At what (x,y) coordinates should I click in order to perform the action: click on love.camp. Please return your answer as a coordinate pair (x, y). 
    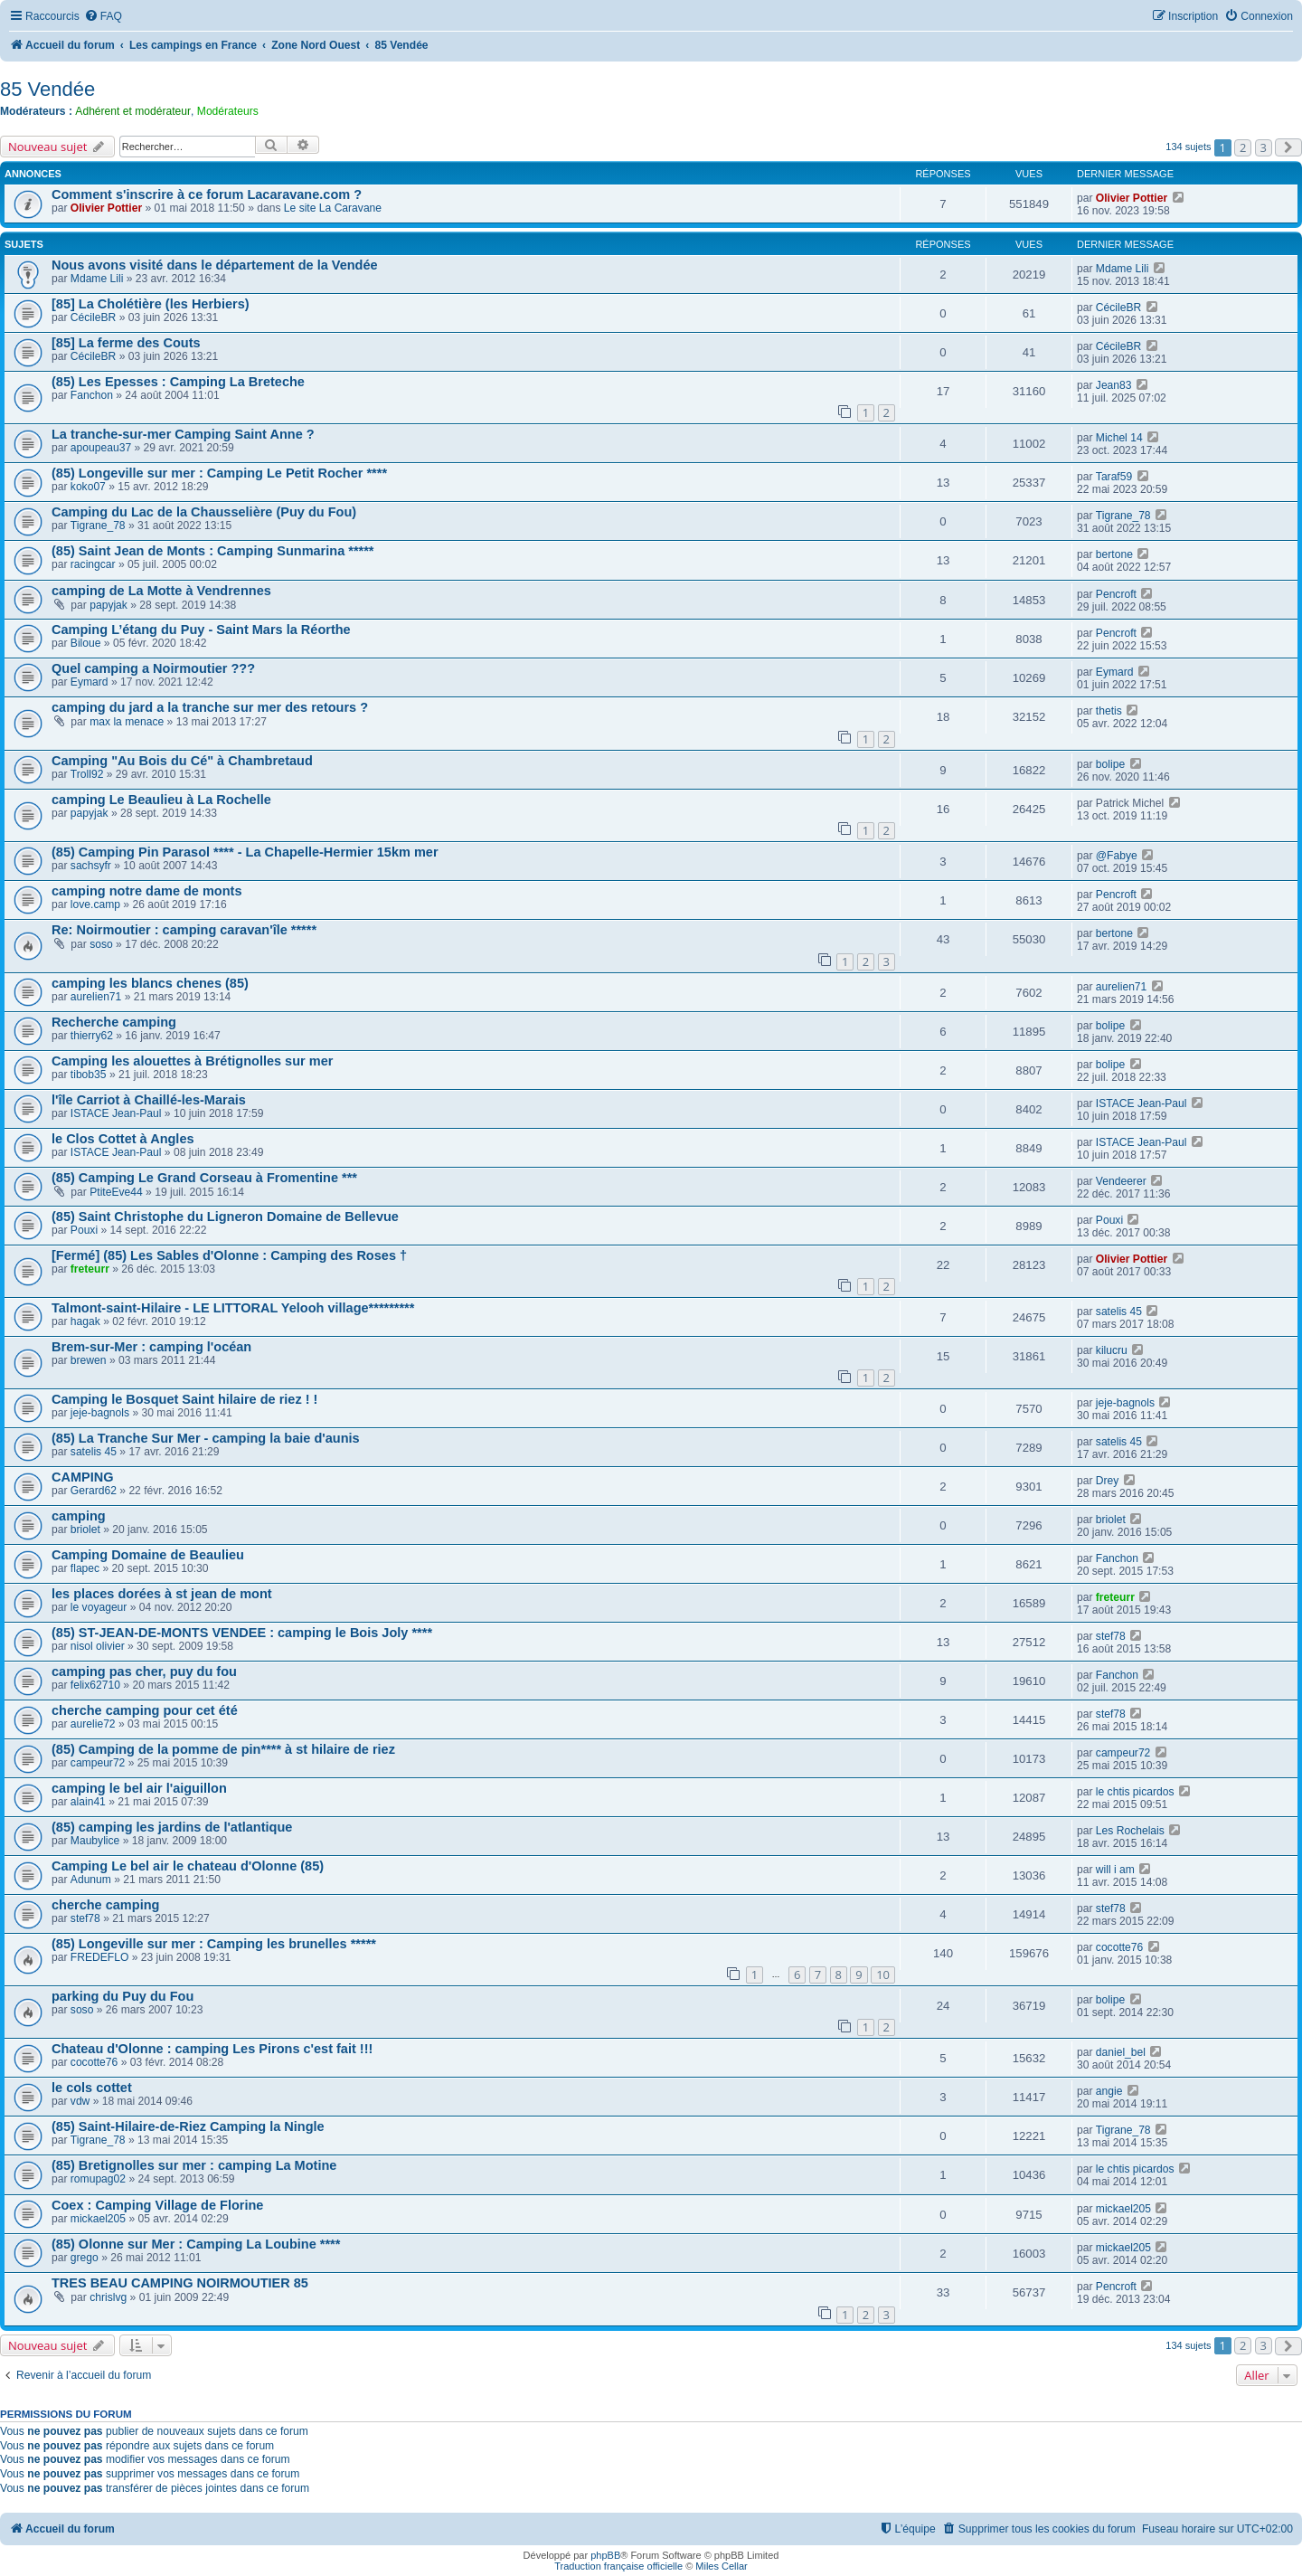
    Looking at the image, I should click on (95, 904).